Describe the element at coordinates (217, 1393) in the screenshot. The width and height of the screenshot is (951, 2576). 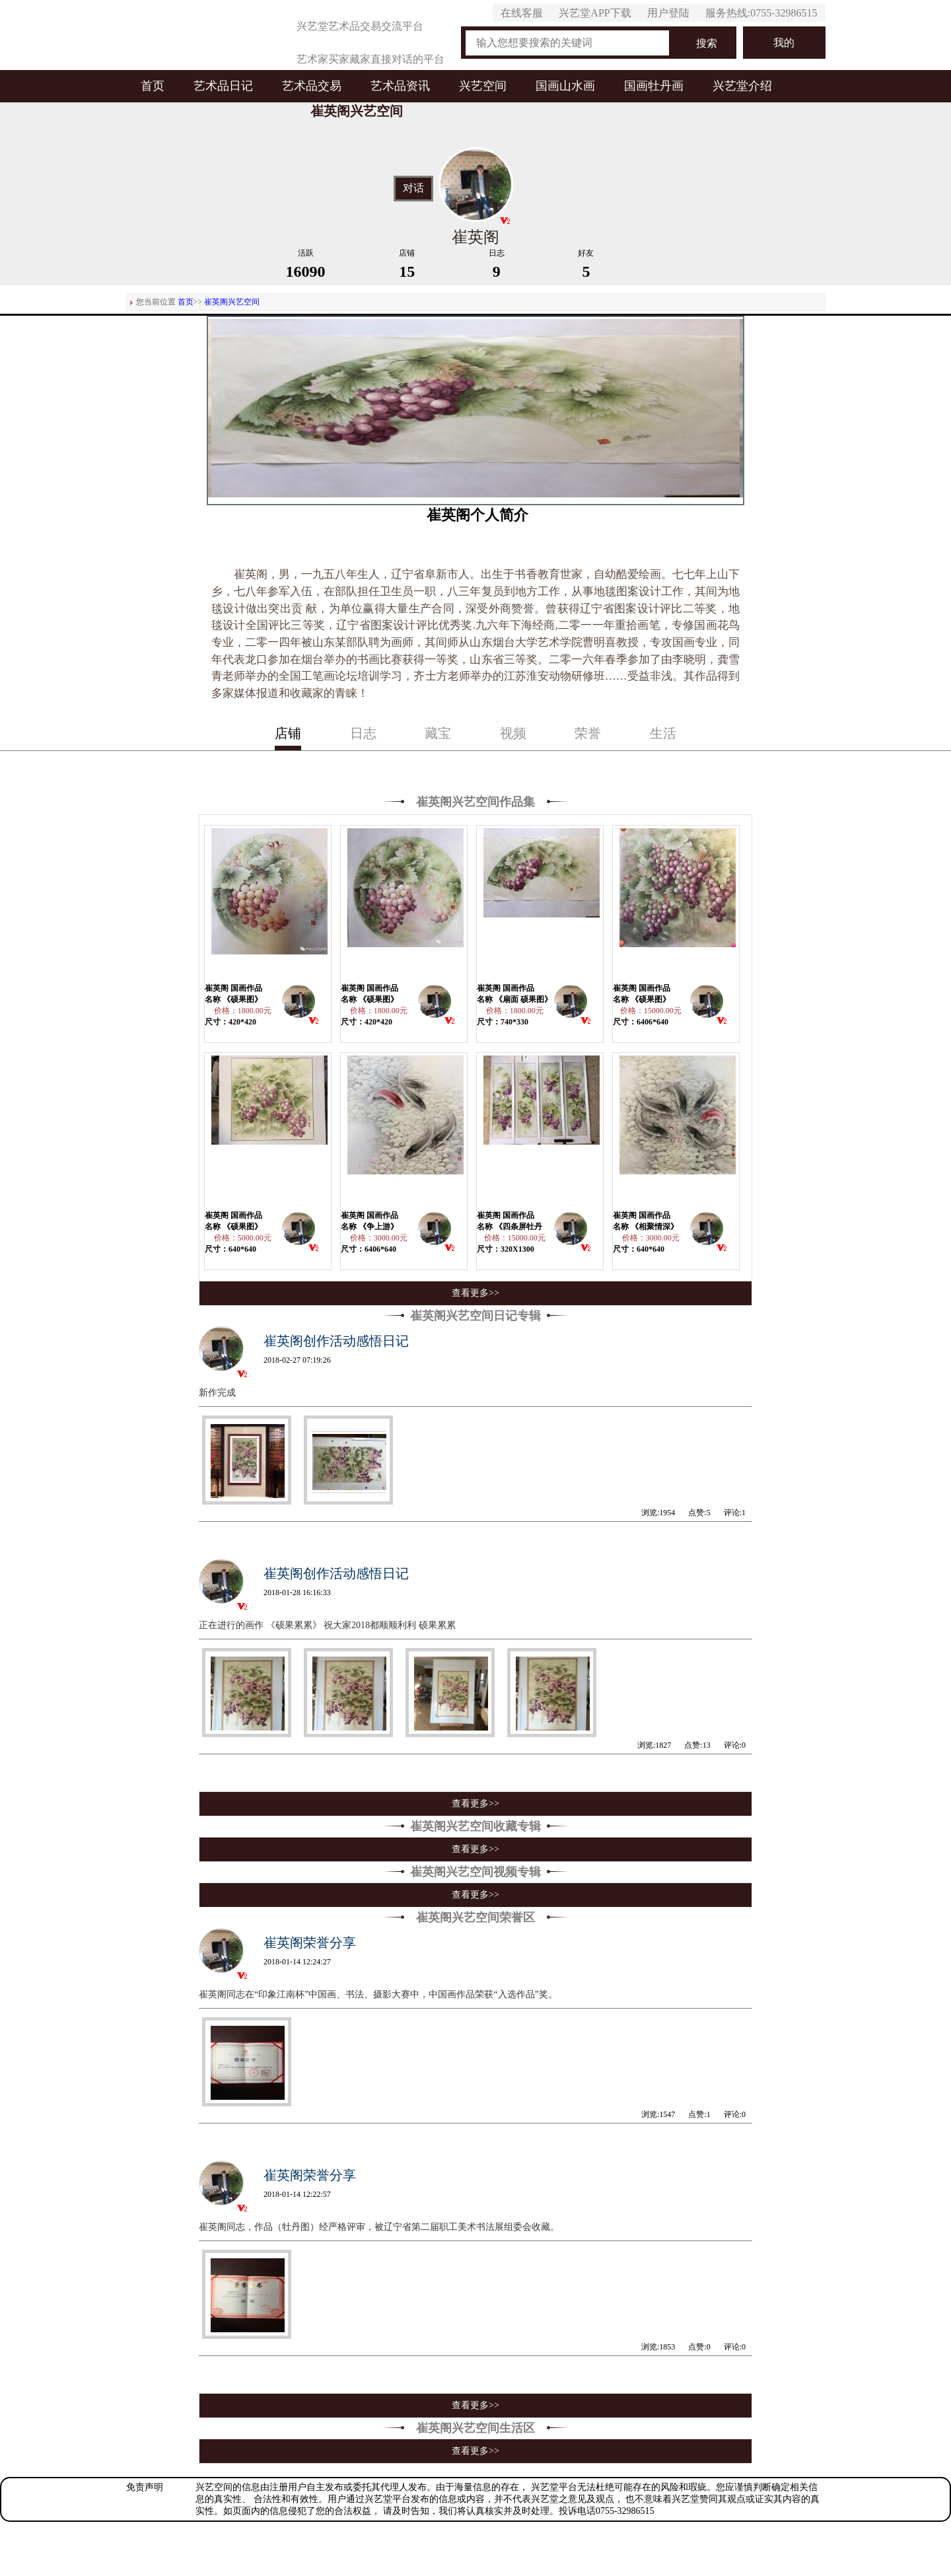
I see `新作完成` at that location.